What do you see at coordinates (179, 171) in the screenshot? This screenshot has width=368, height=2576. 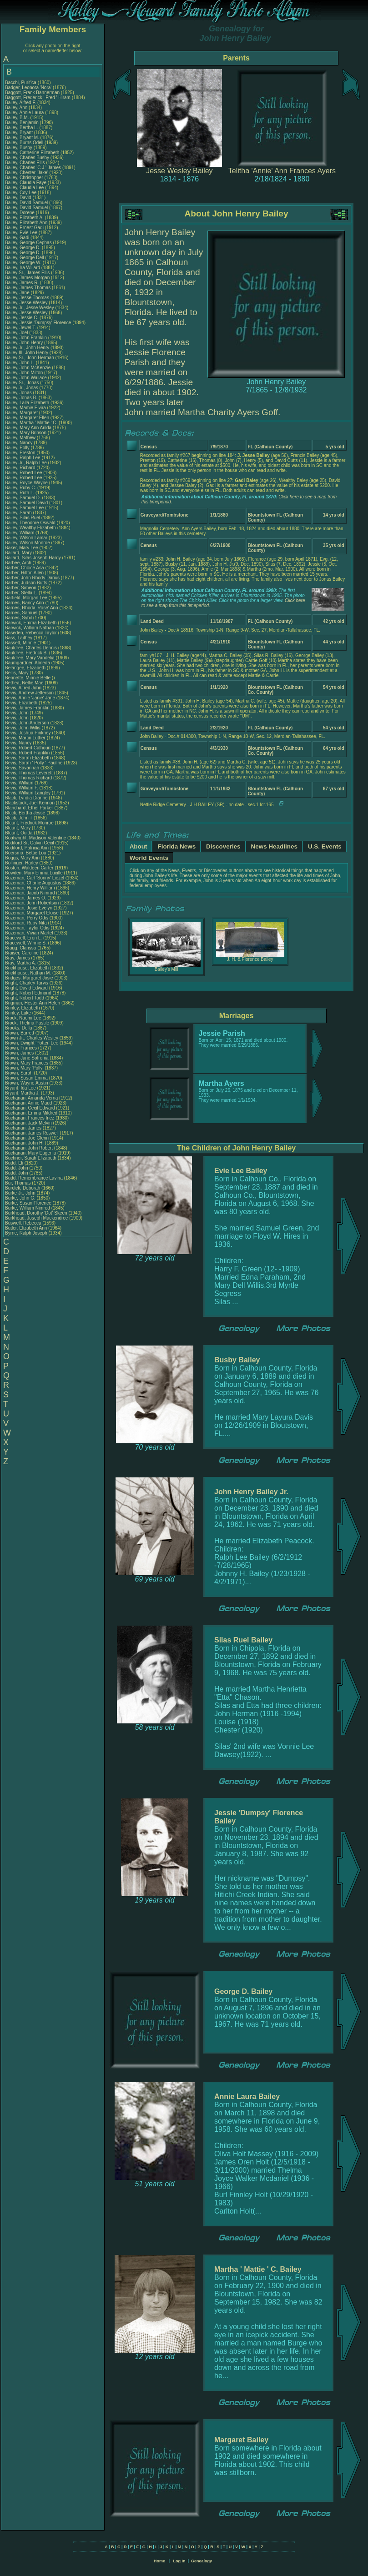 I see `Jesse Wesley Bailey` at bounding box center [179, 171].